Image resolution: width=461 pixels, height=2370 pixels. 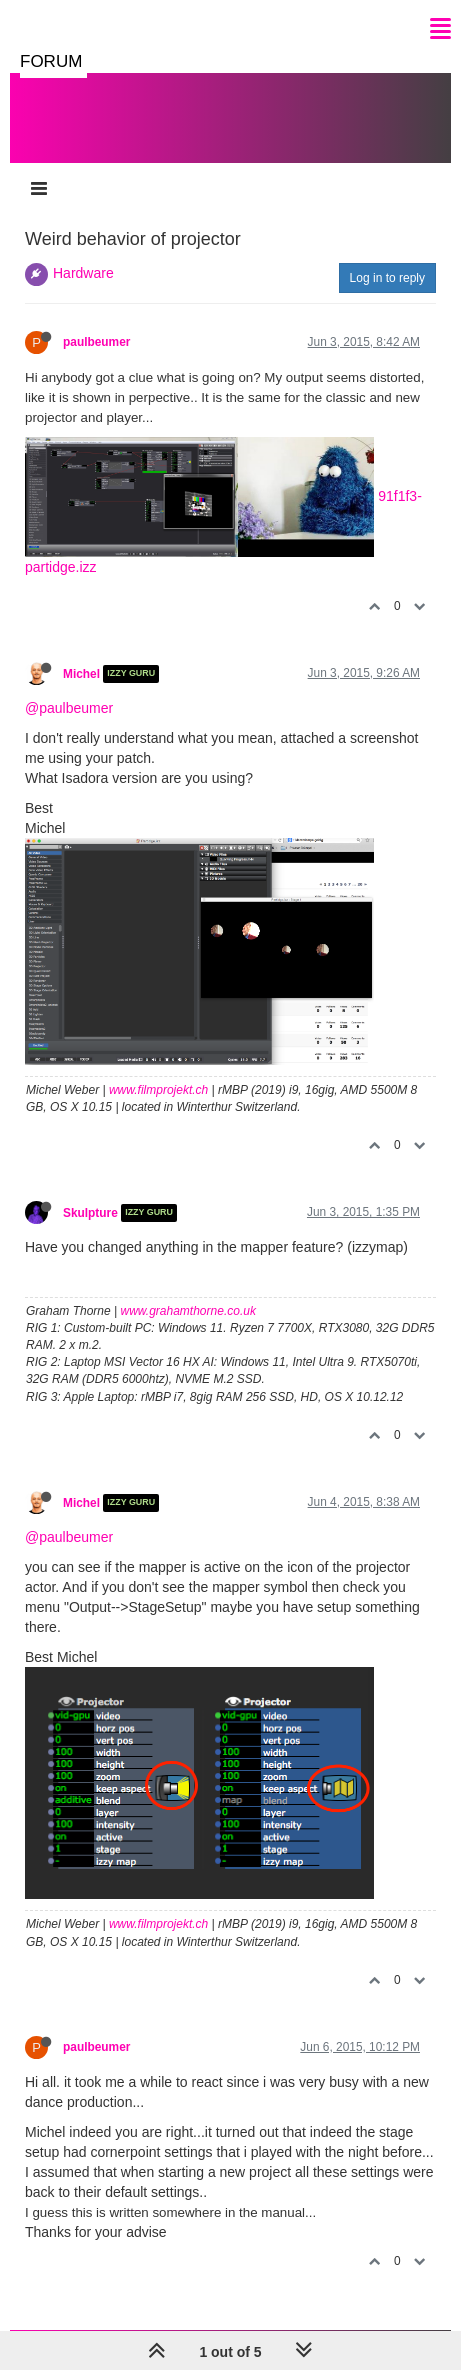 What do you see at coordinates (69, 708) in the screenshot?
I see `@paulbeumer` at bounding box center [69, 708].